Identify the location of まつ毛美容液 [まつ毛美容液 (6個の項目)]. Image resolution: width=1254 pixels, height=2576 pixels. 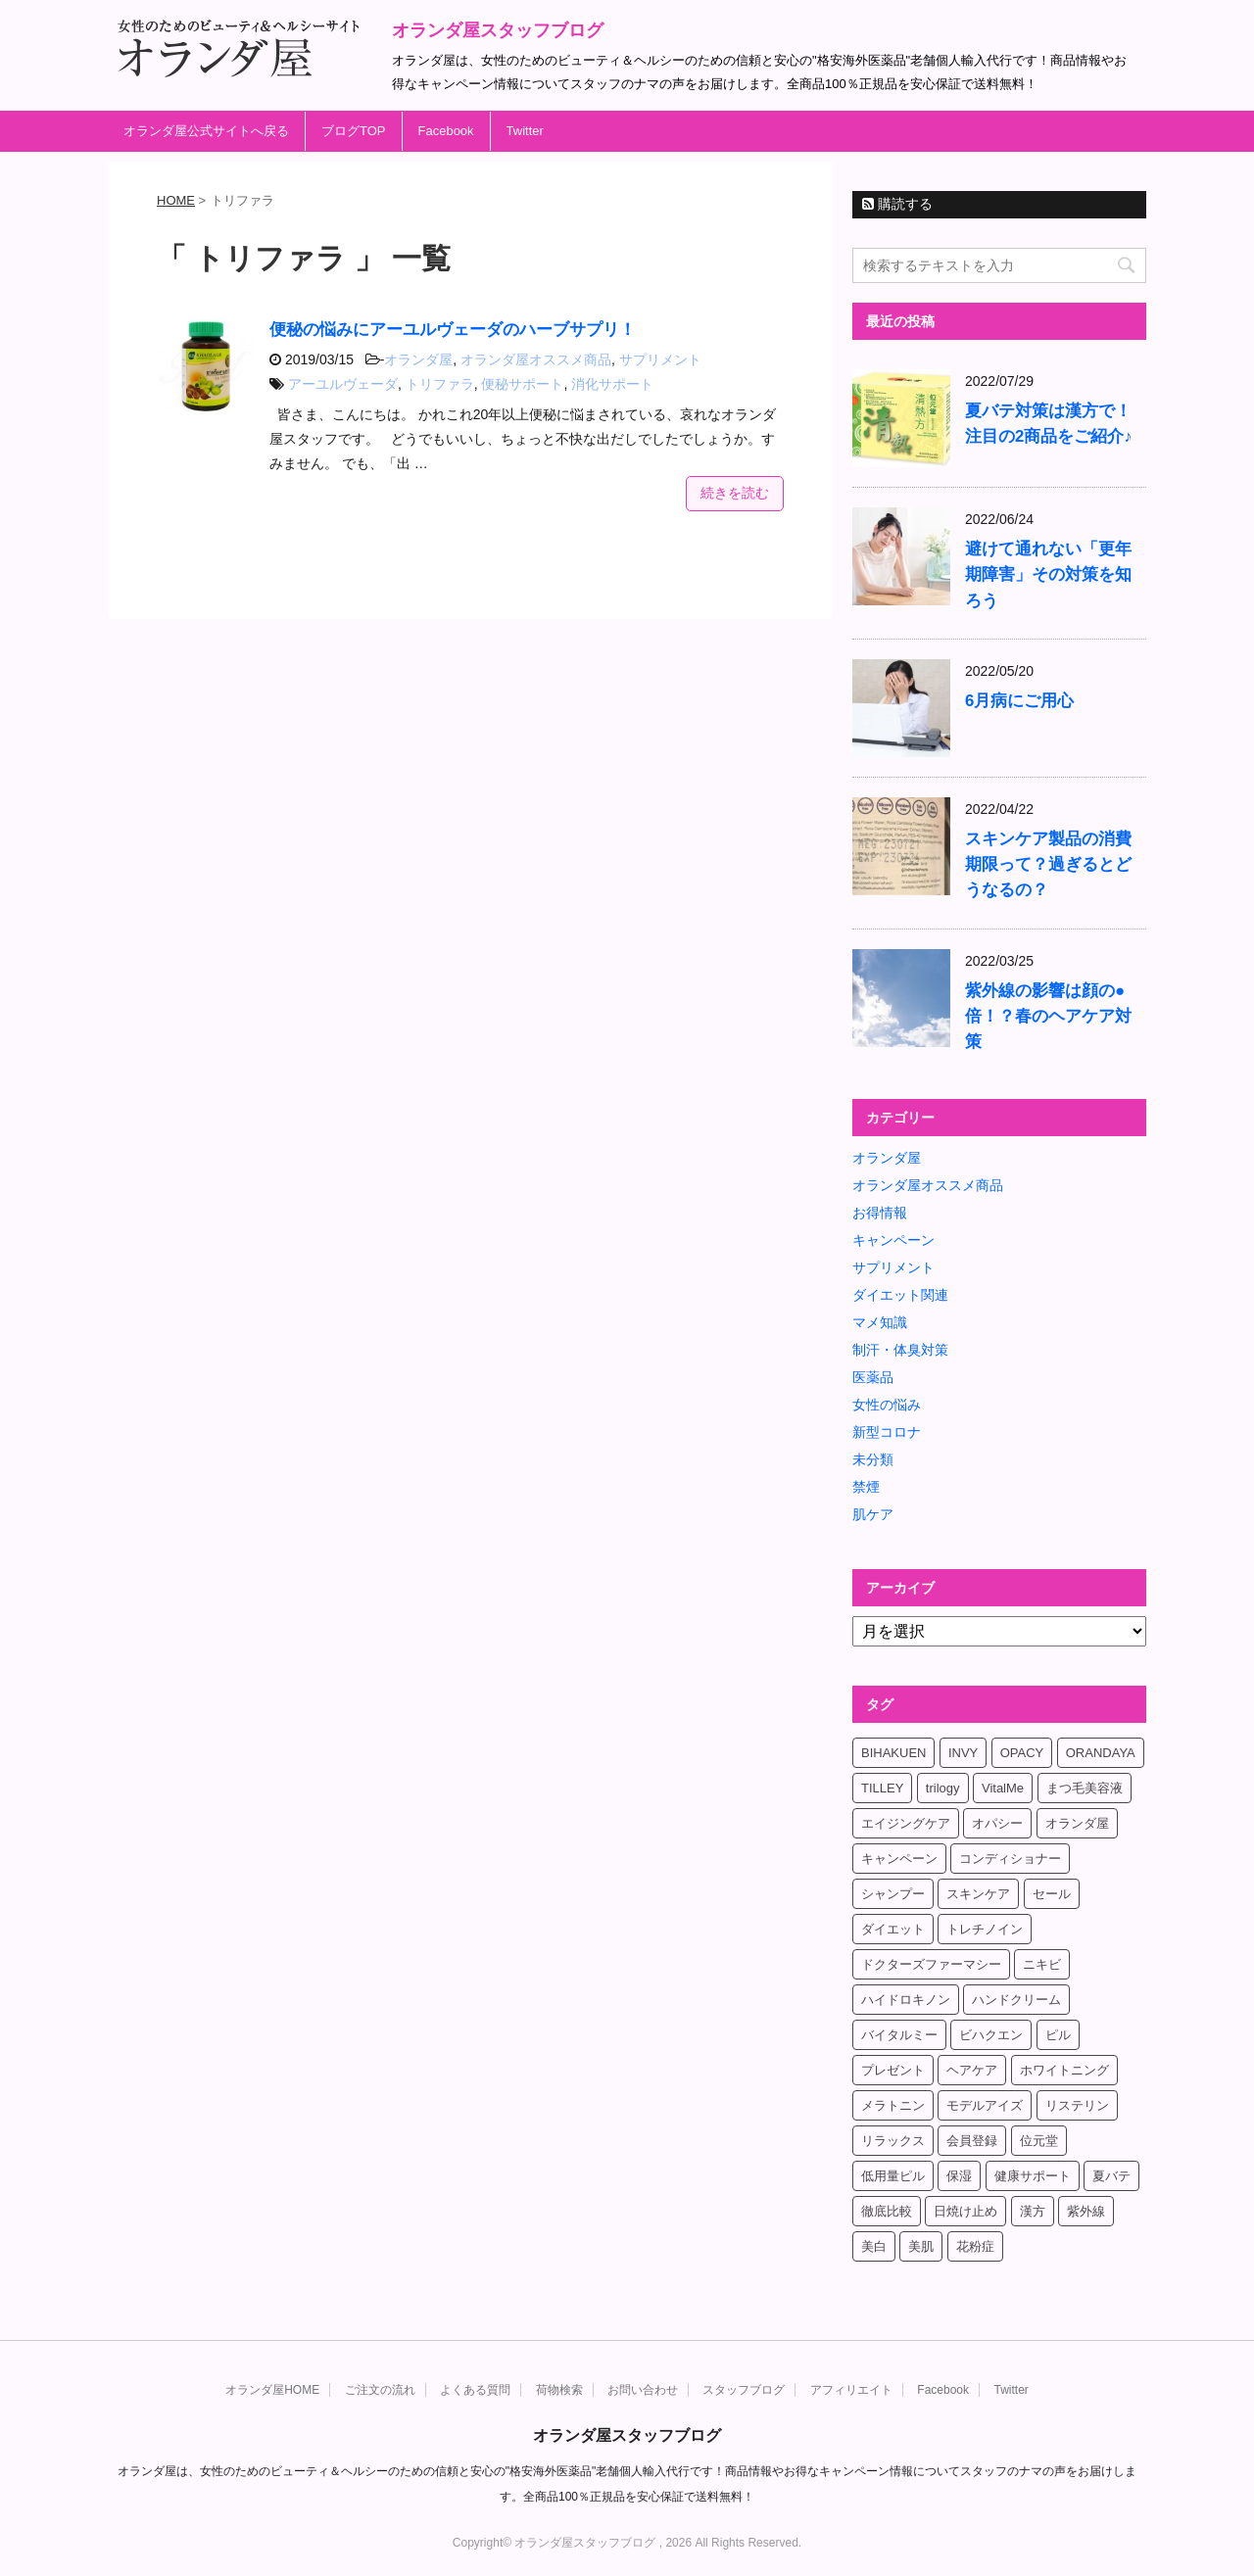
(1084, 1788).